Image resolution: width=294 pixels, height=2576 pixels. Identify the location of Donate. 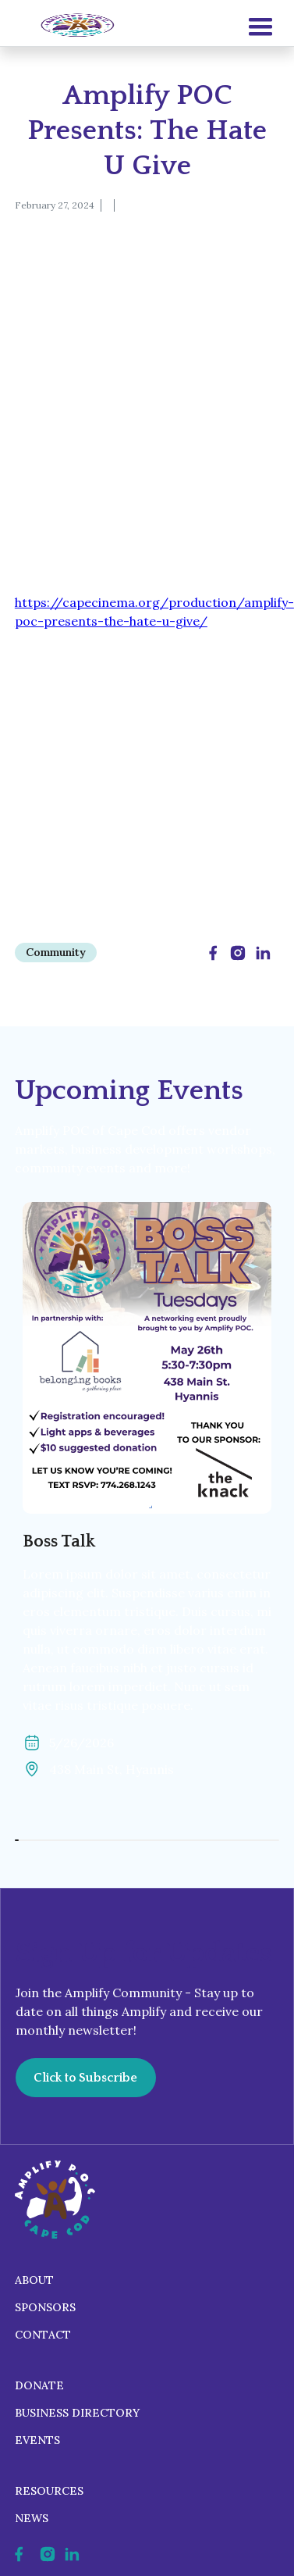
(39, 2385).